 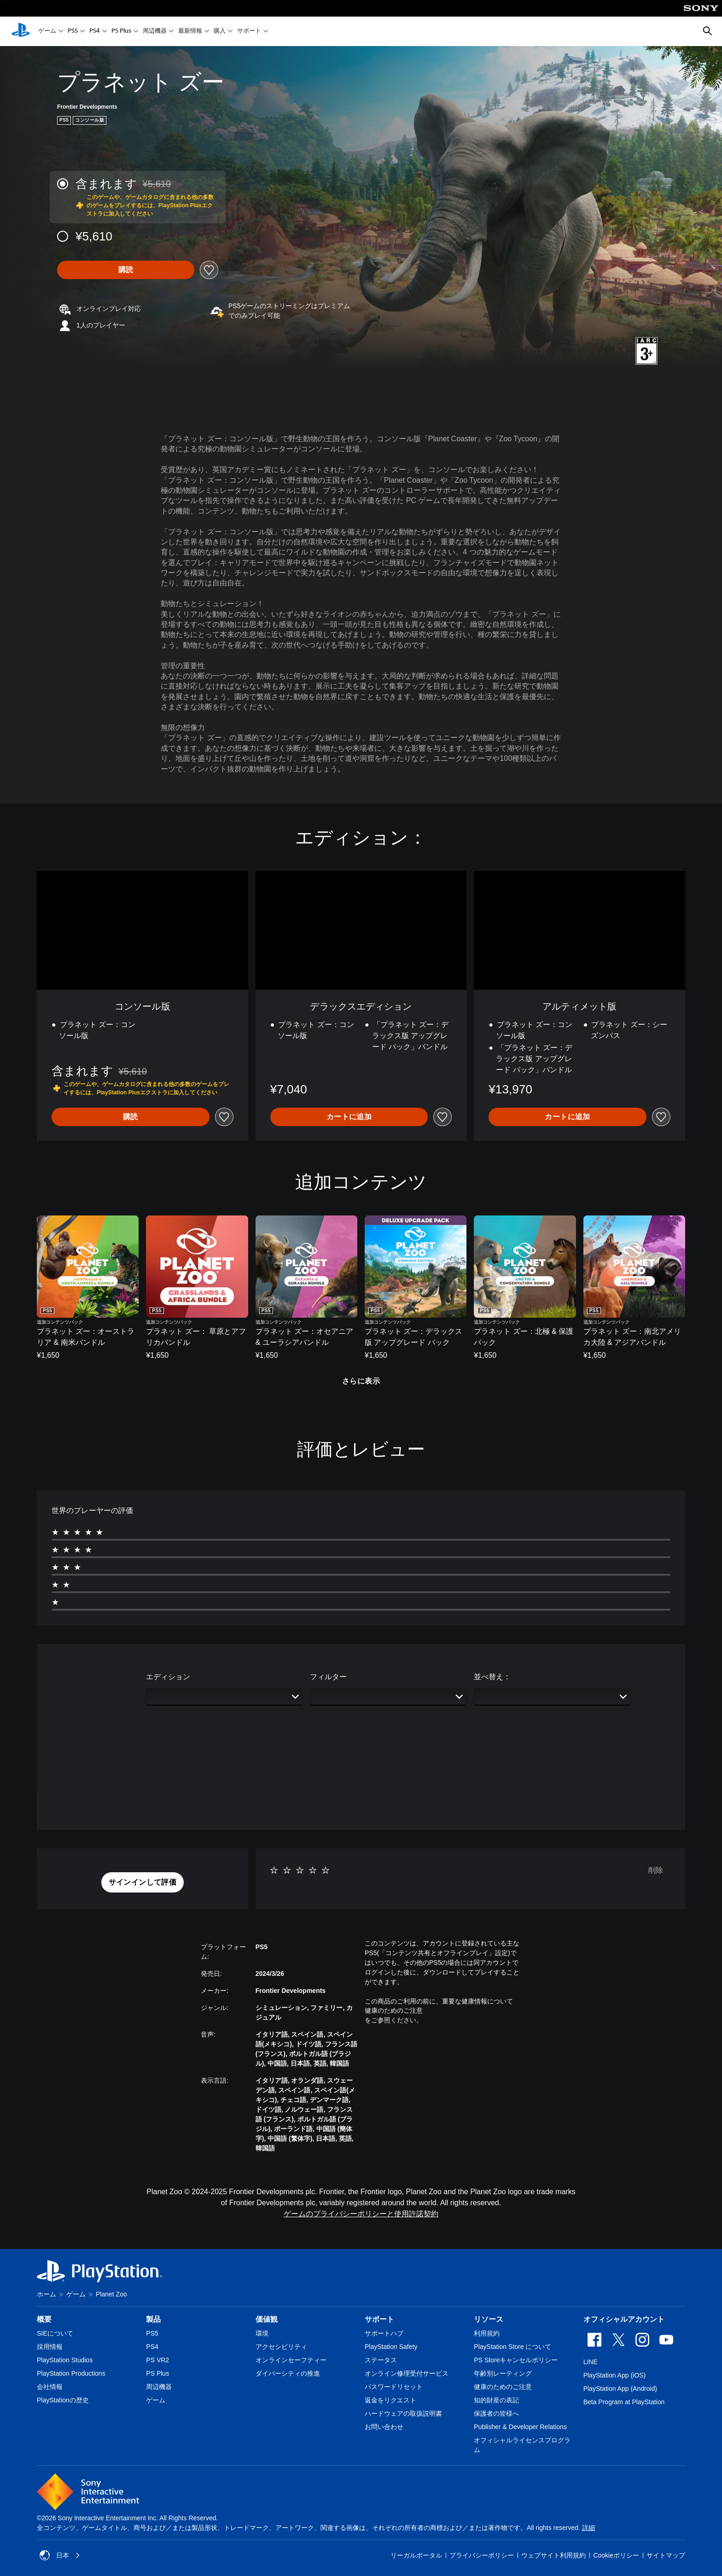 I want to click on 採用情報, so click(x=50, y=2346).